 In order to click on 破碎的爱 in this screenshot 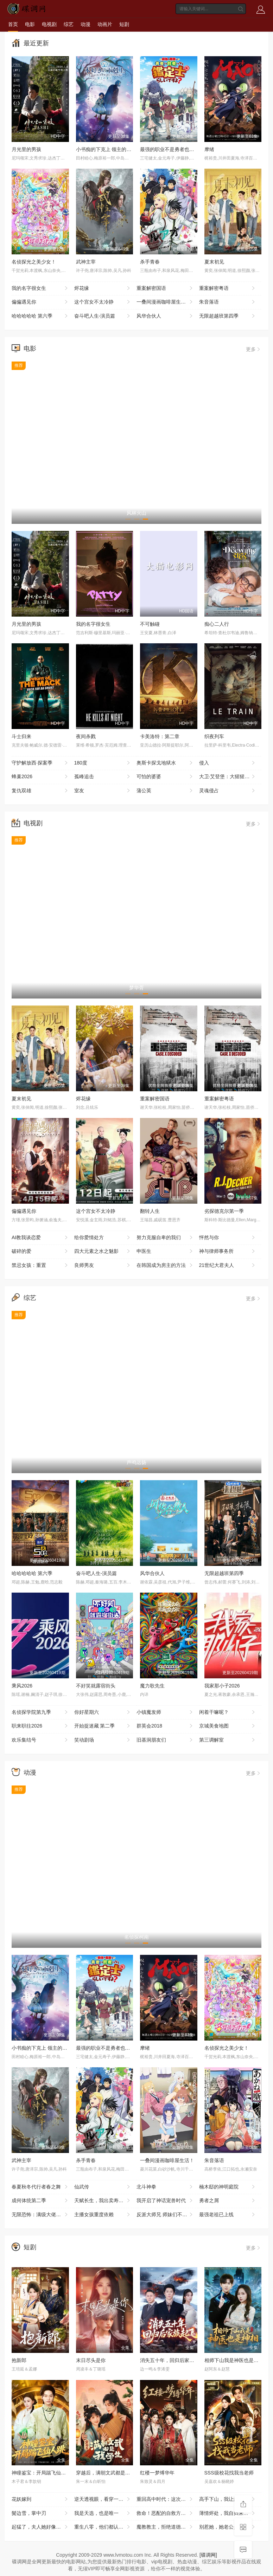, I will do `click(40, 1251)`.